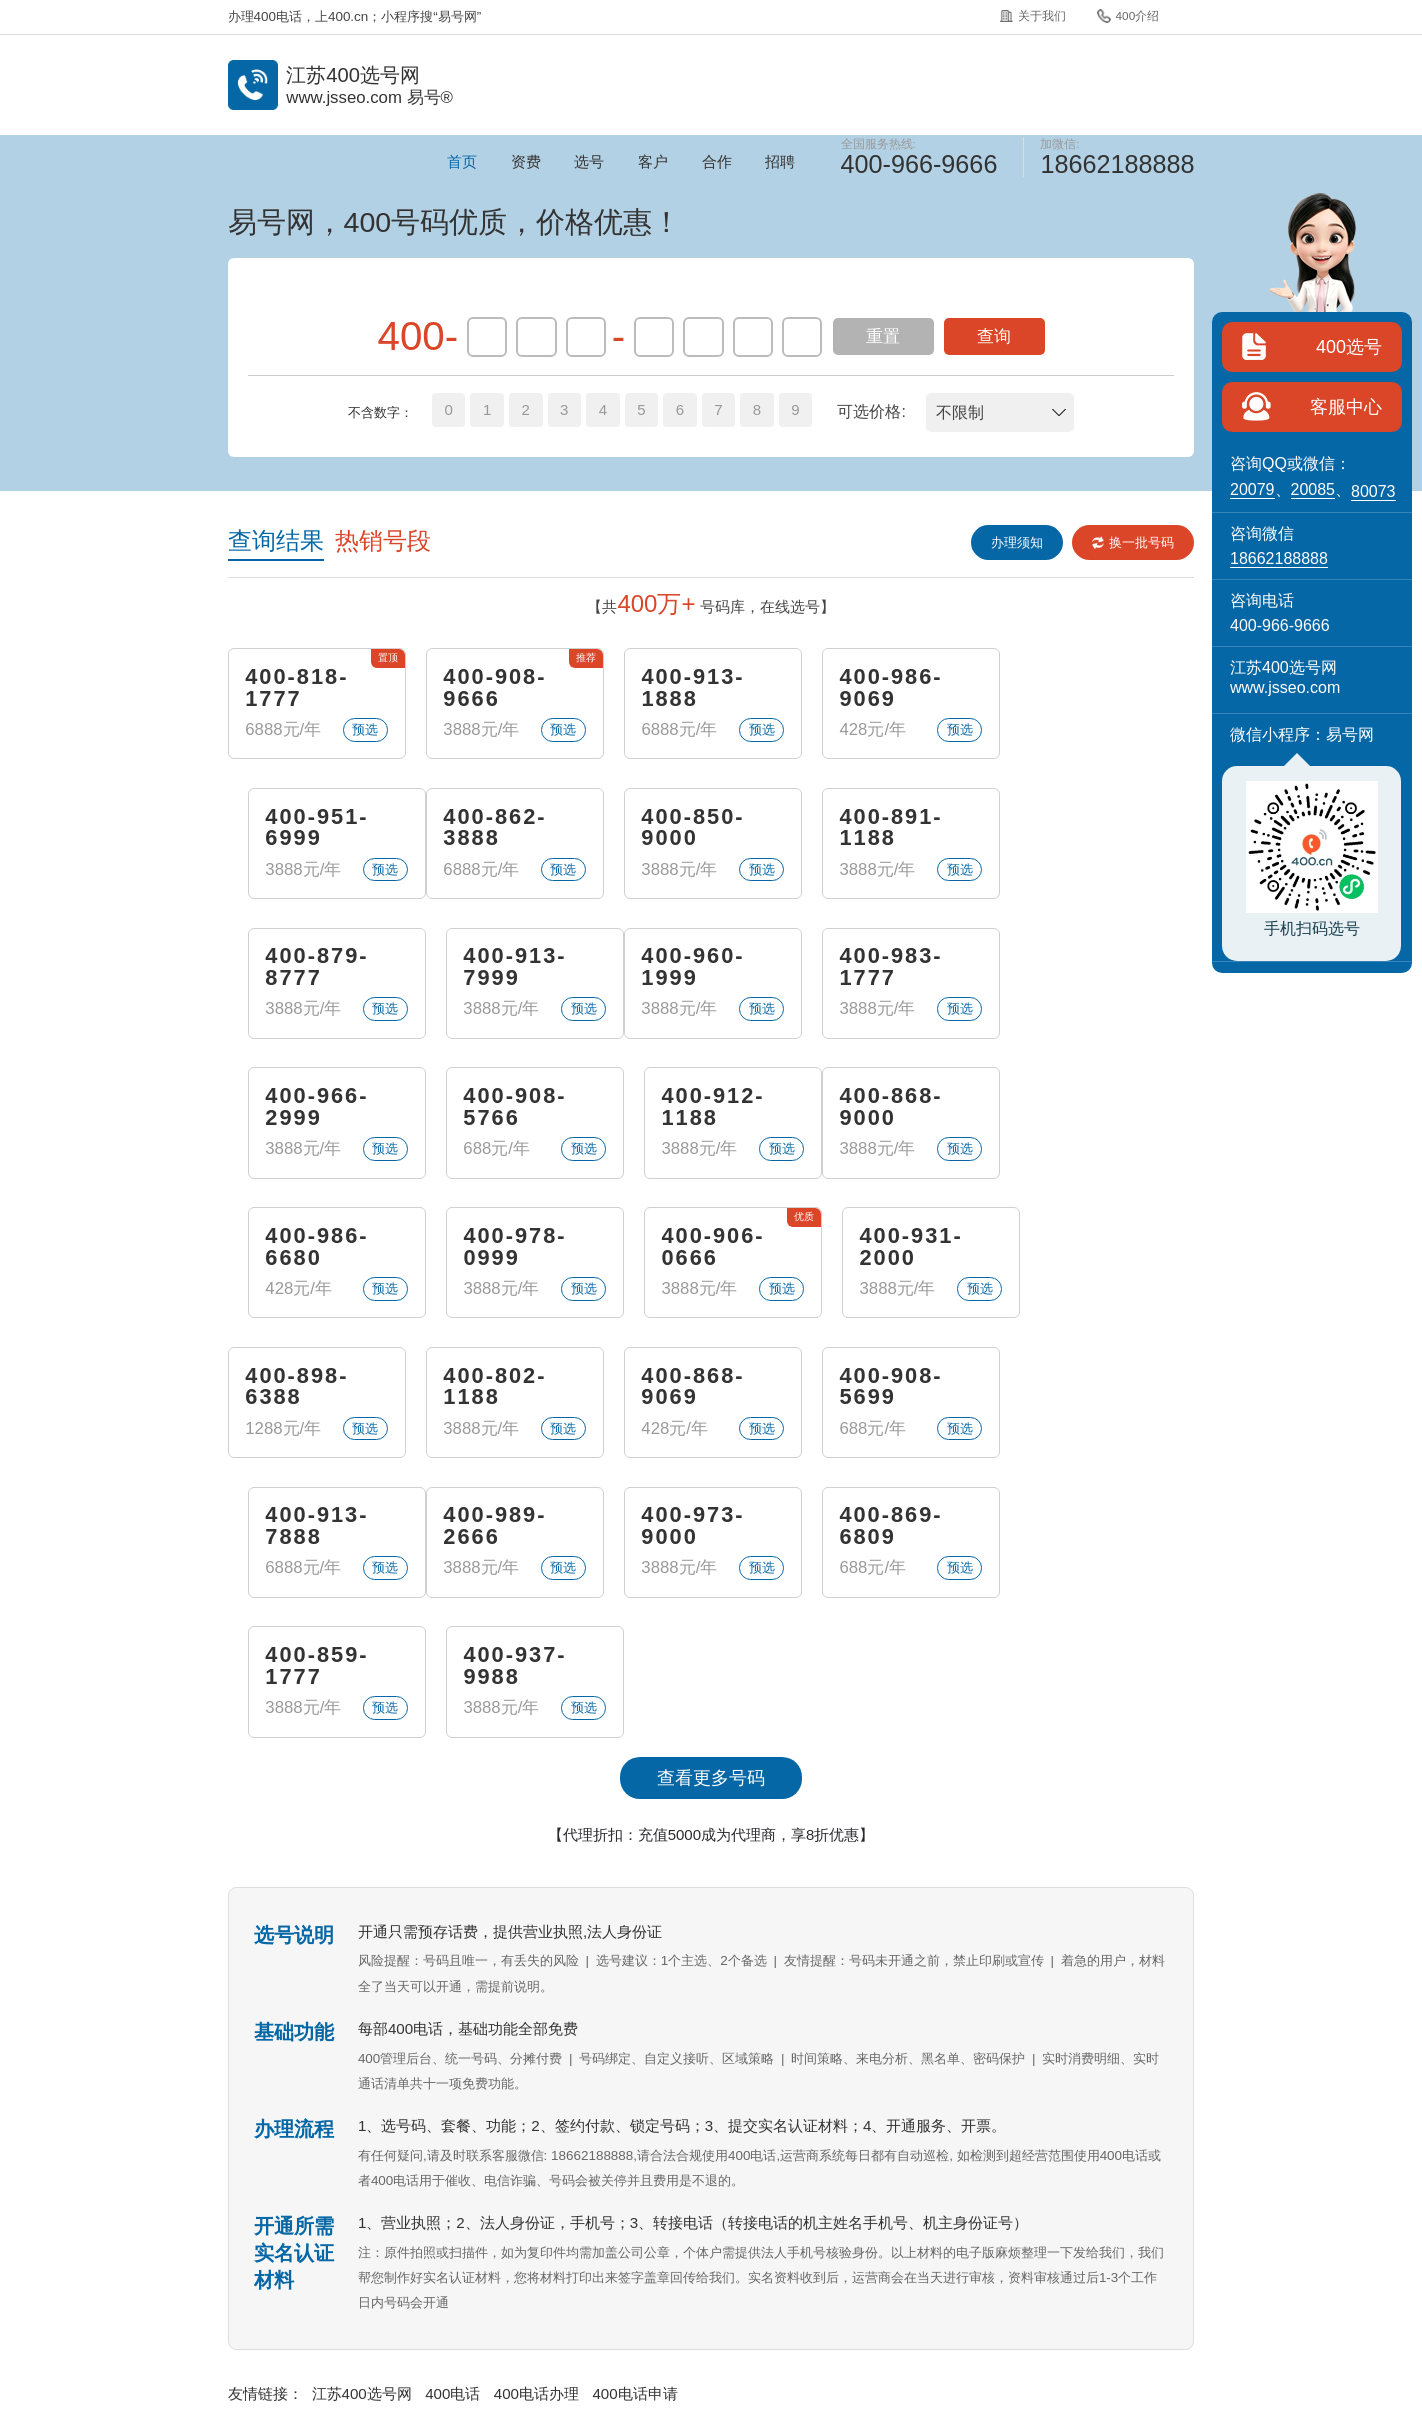 The image size is (1422, 2409). What do you see at coordinates (711, 1500) in the screenshot?
I see `查看更多号码` at bounding box center [711, 1500].